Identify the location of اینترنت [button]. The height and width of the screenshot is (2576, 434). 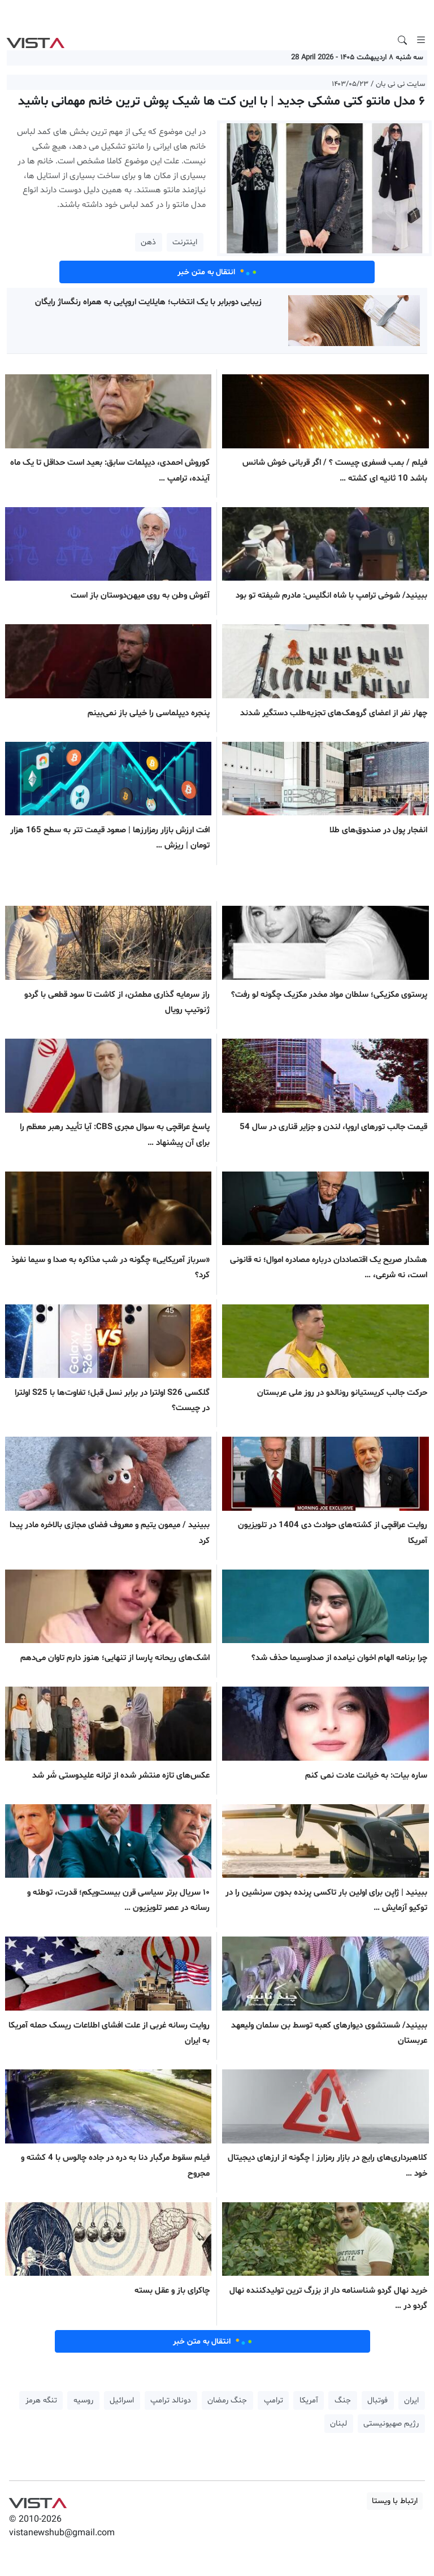
(184, 242).